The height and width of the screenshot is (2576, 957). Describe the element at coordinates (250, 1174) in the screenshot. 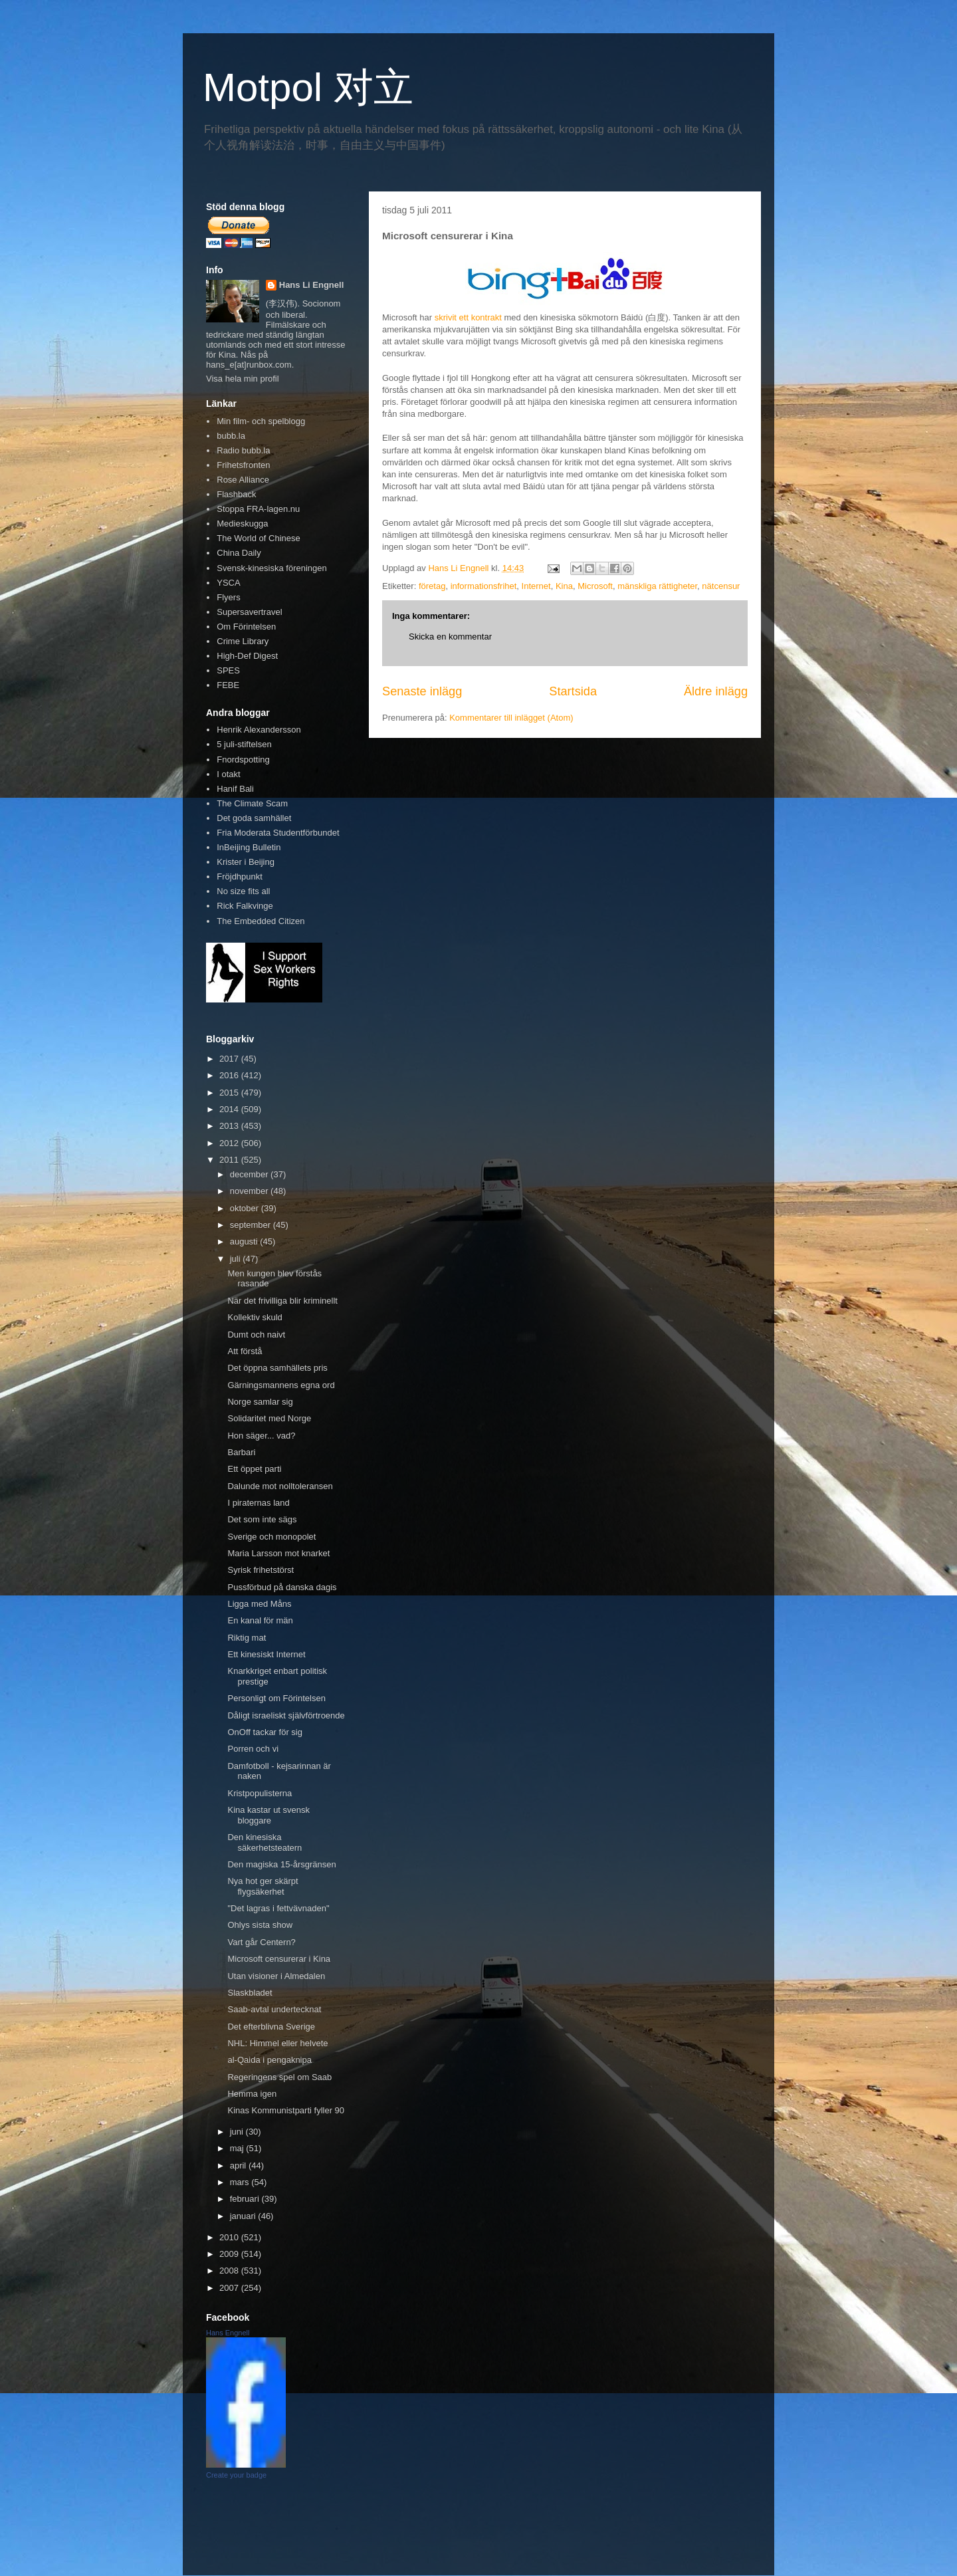

I see `december` at that location.